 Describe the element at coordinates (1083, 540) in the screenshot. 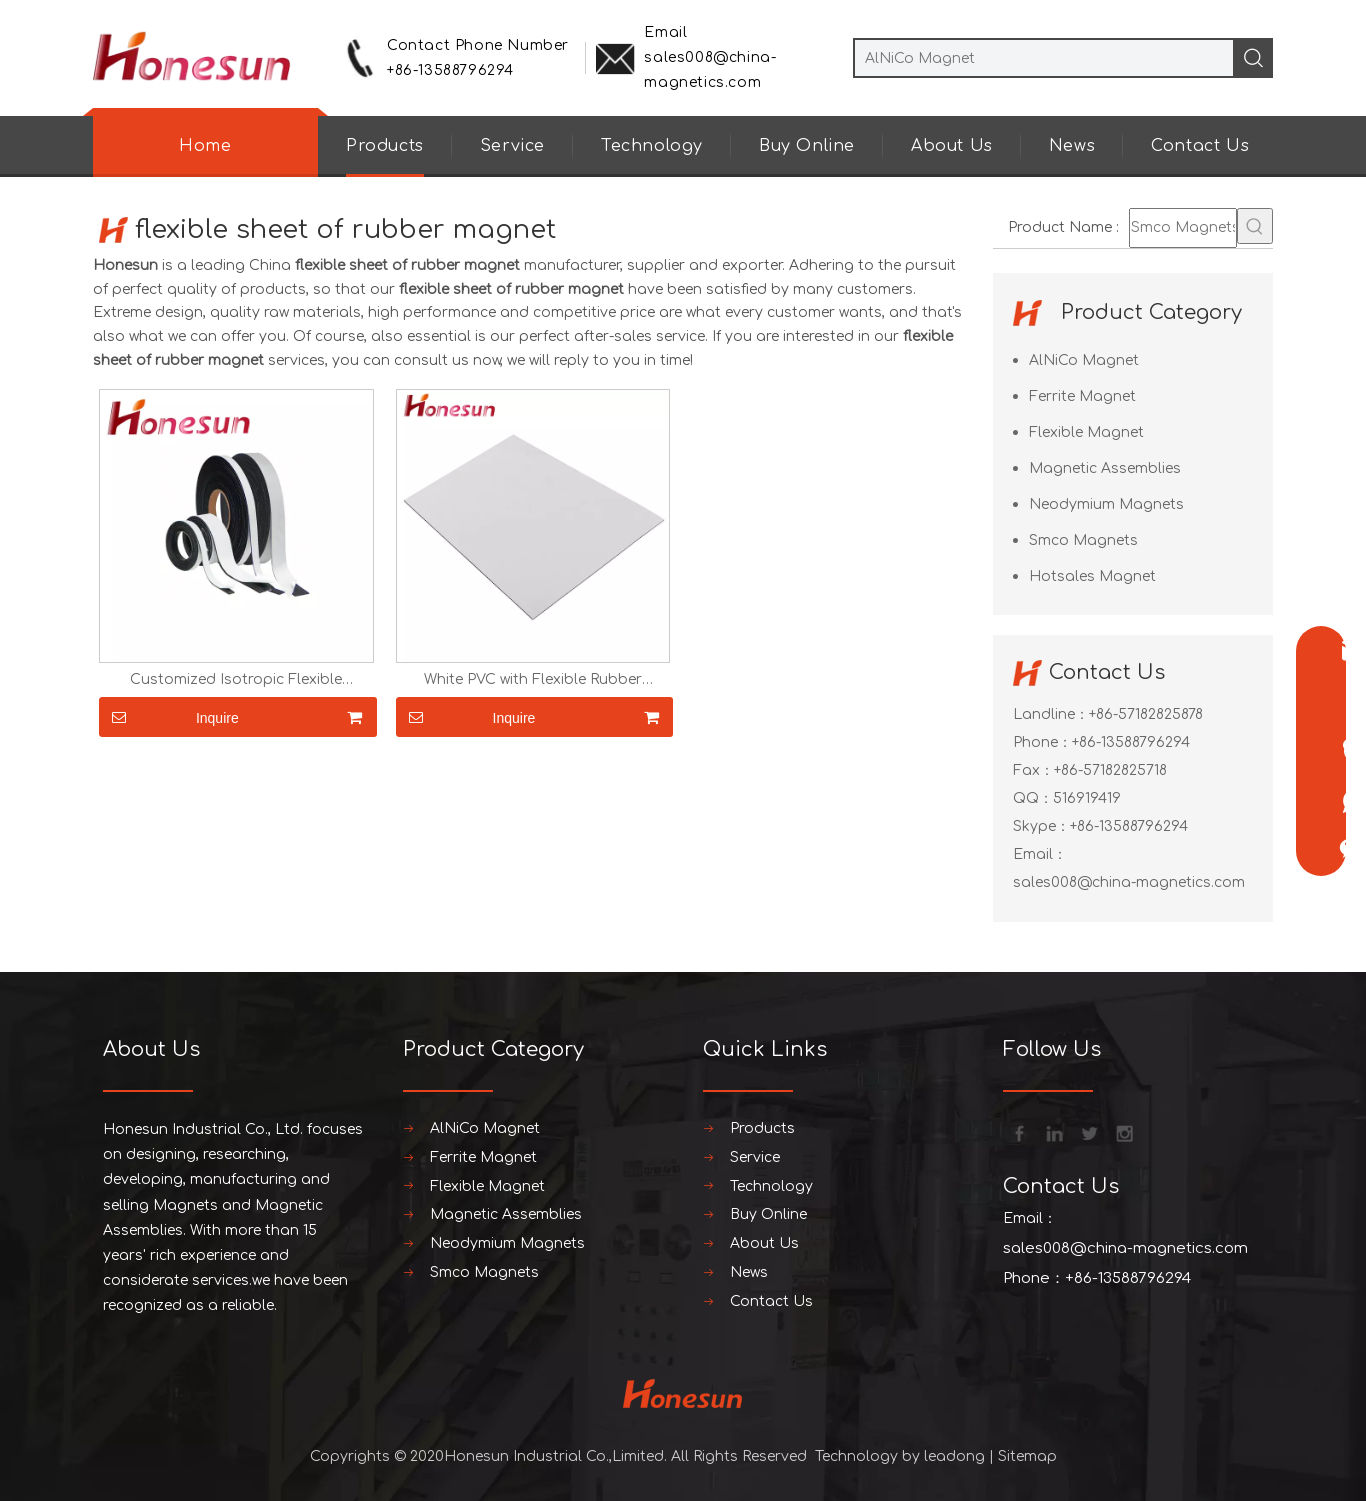

I see `Smco Magnets` at that location.